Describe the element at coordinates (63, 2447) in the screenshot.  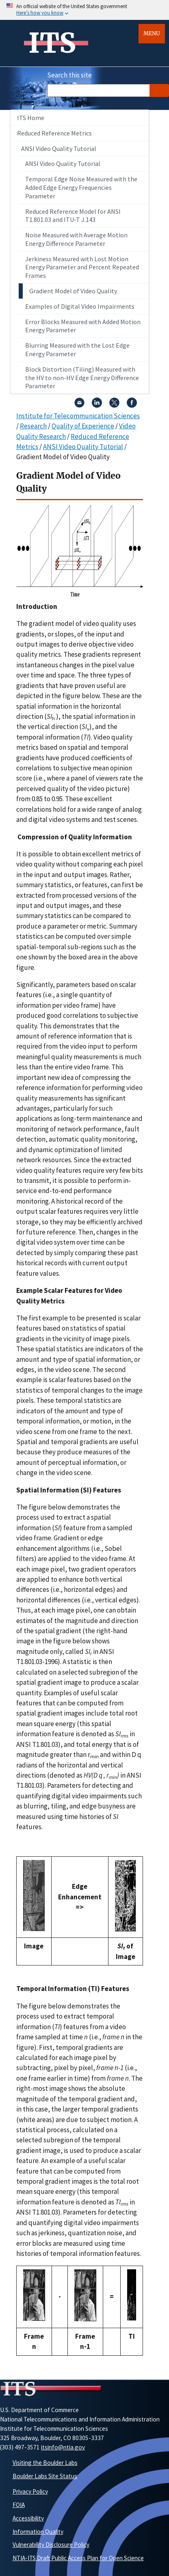
I see `itsinfo@ntia.gov` at that location.